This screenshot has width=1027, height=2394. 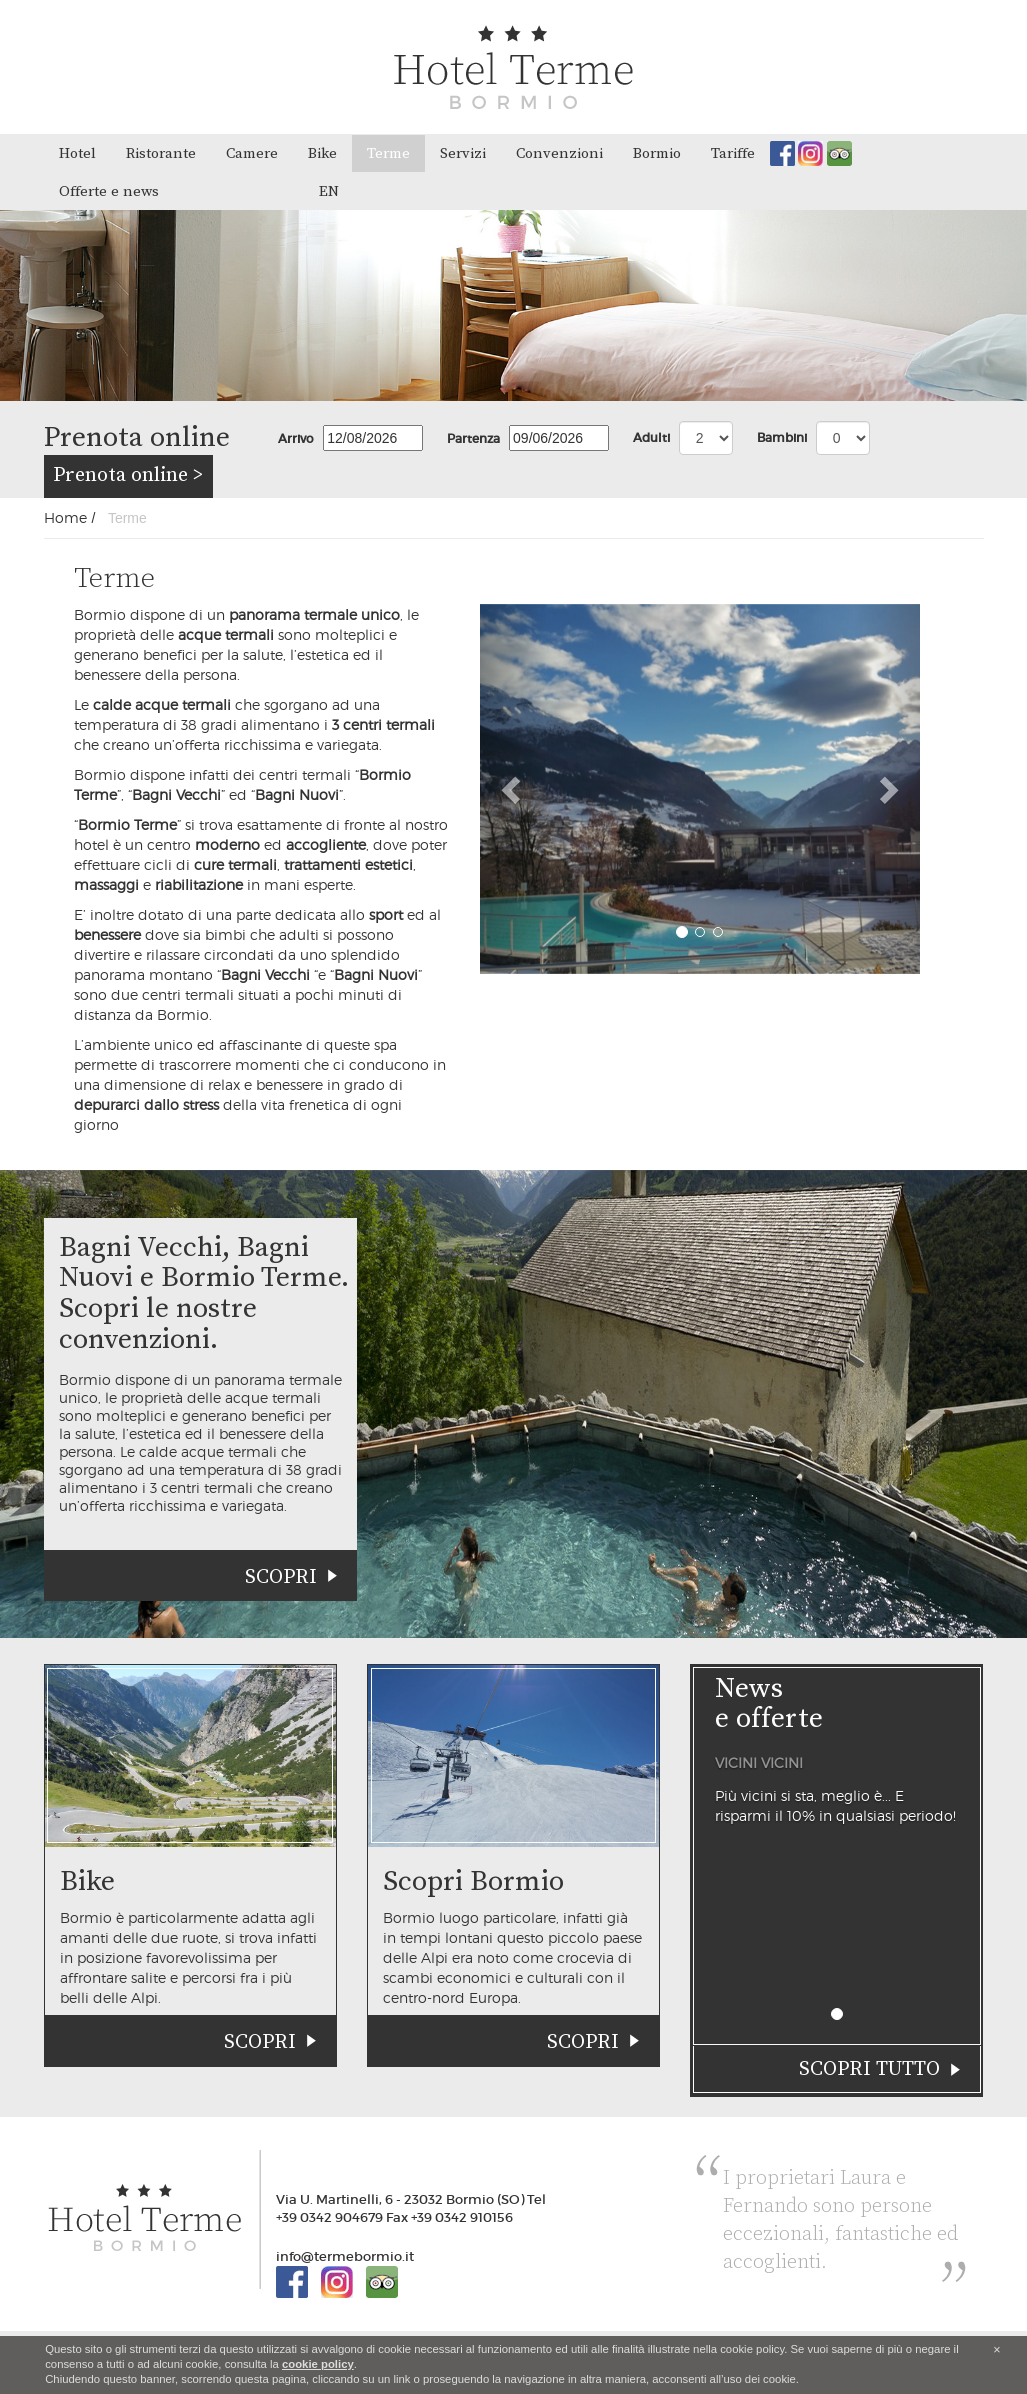 I want to click on Offerte e news, so click(x=109, y=191).